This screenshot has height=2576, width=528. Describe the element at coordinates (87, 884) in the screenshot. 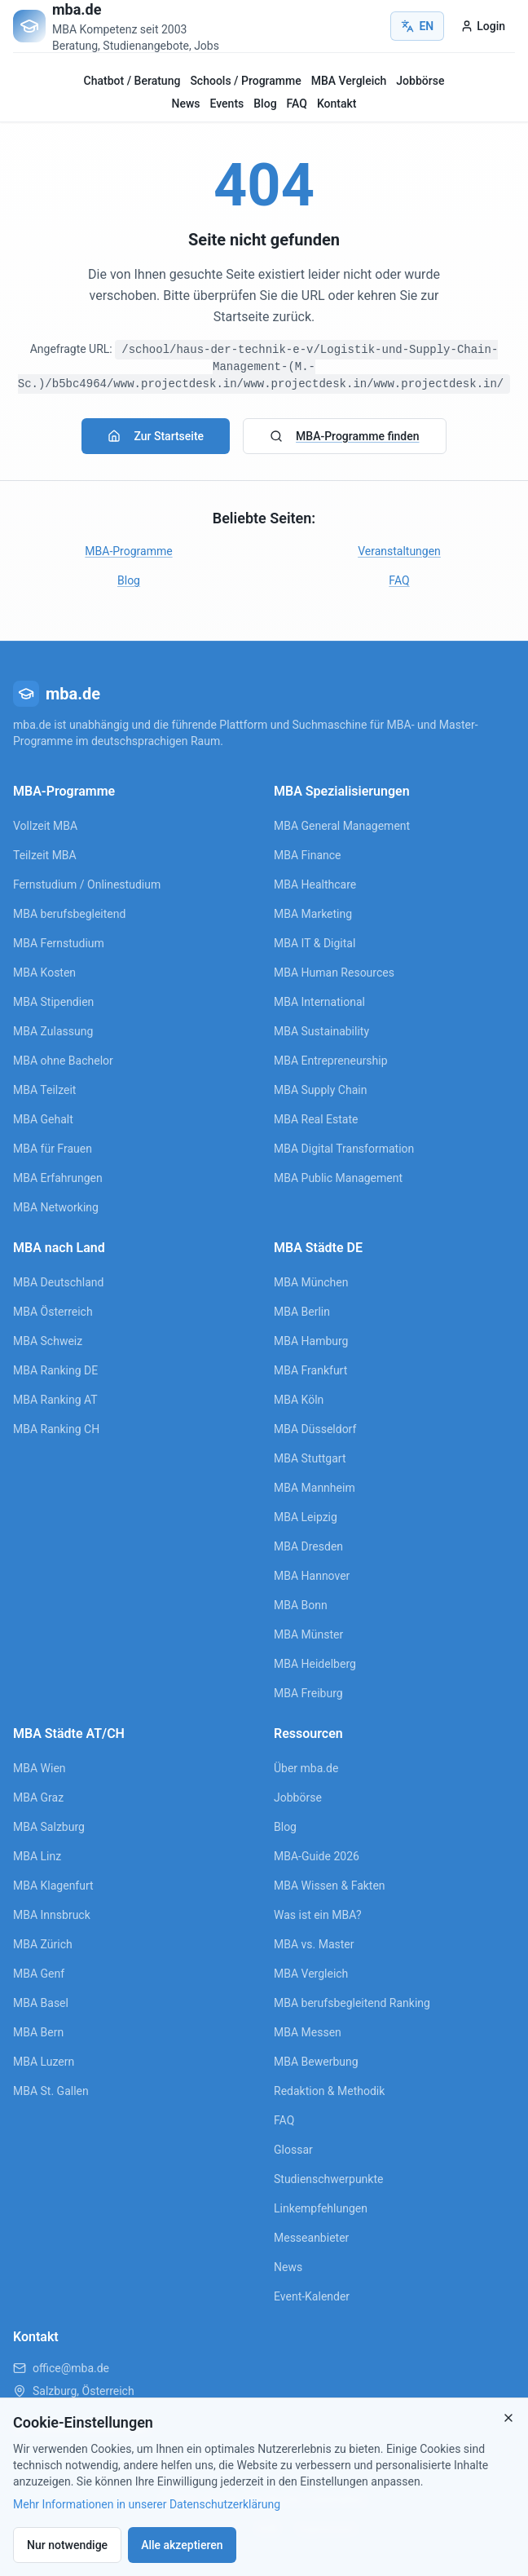

I see `Fernstudium / Onlinestudium` at that location.